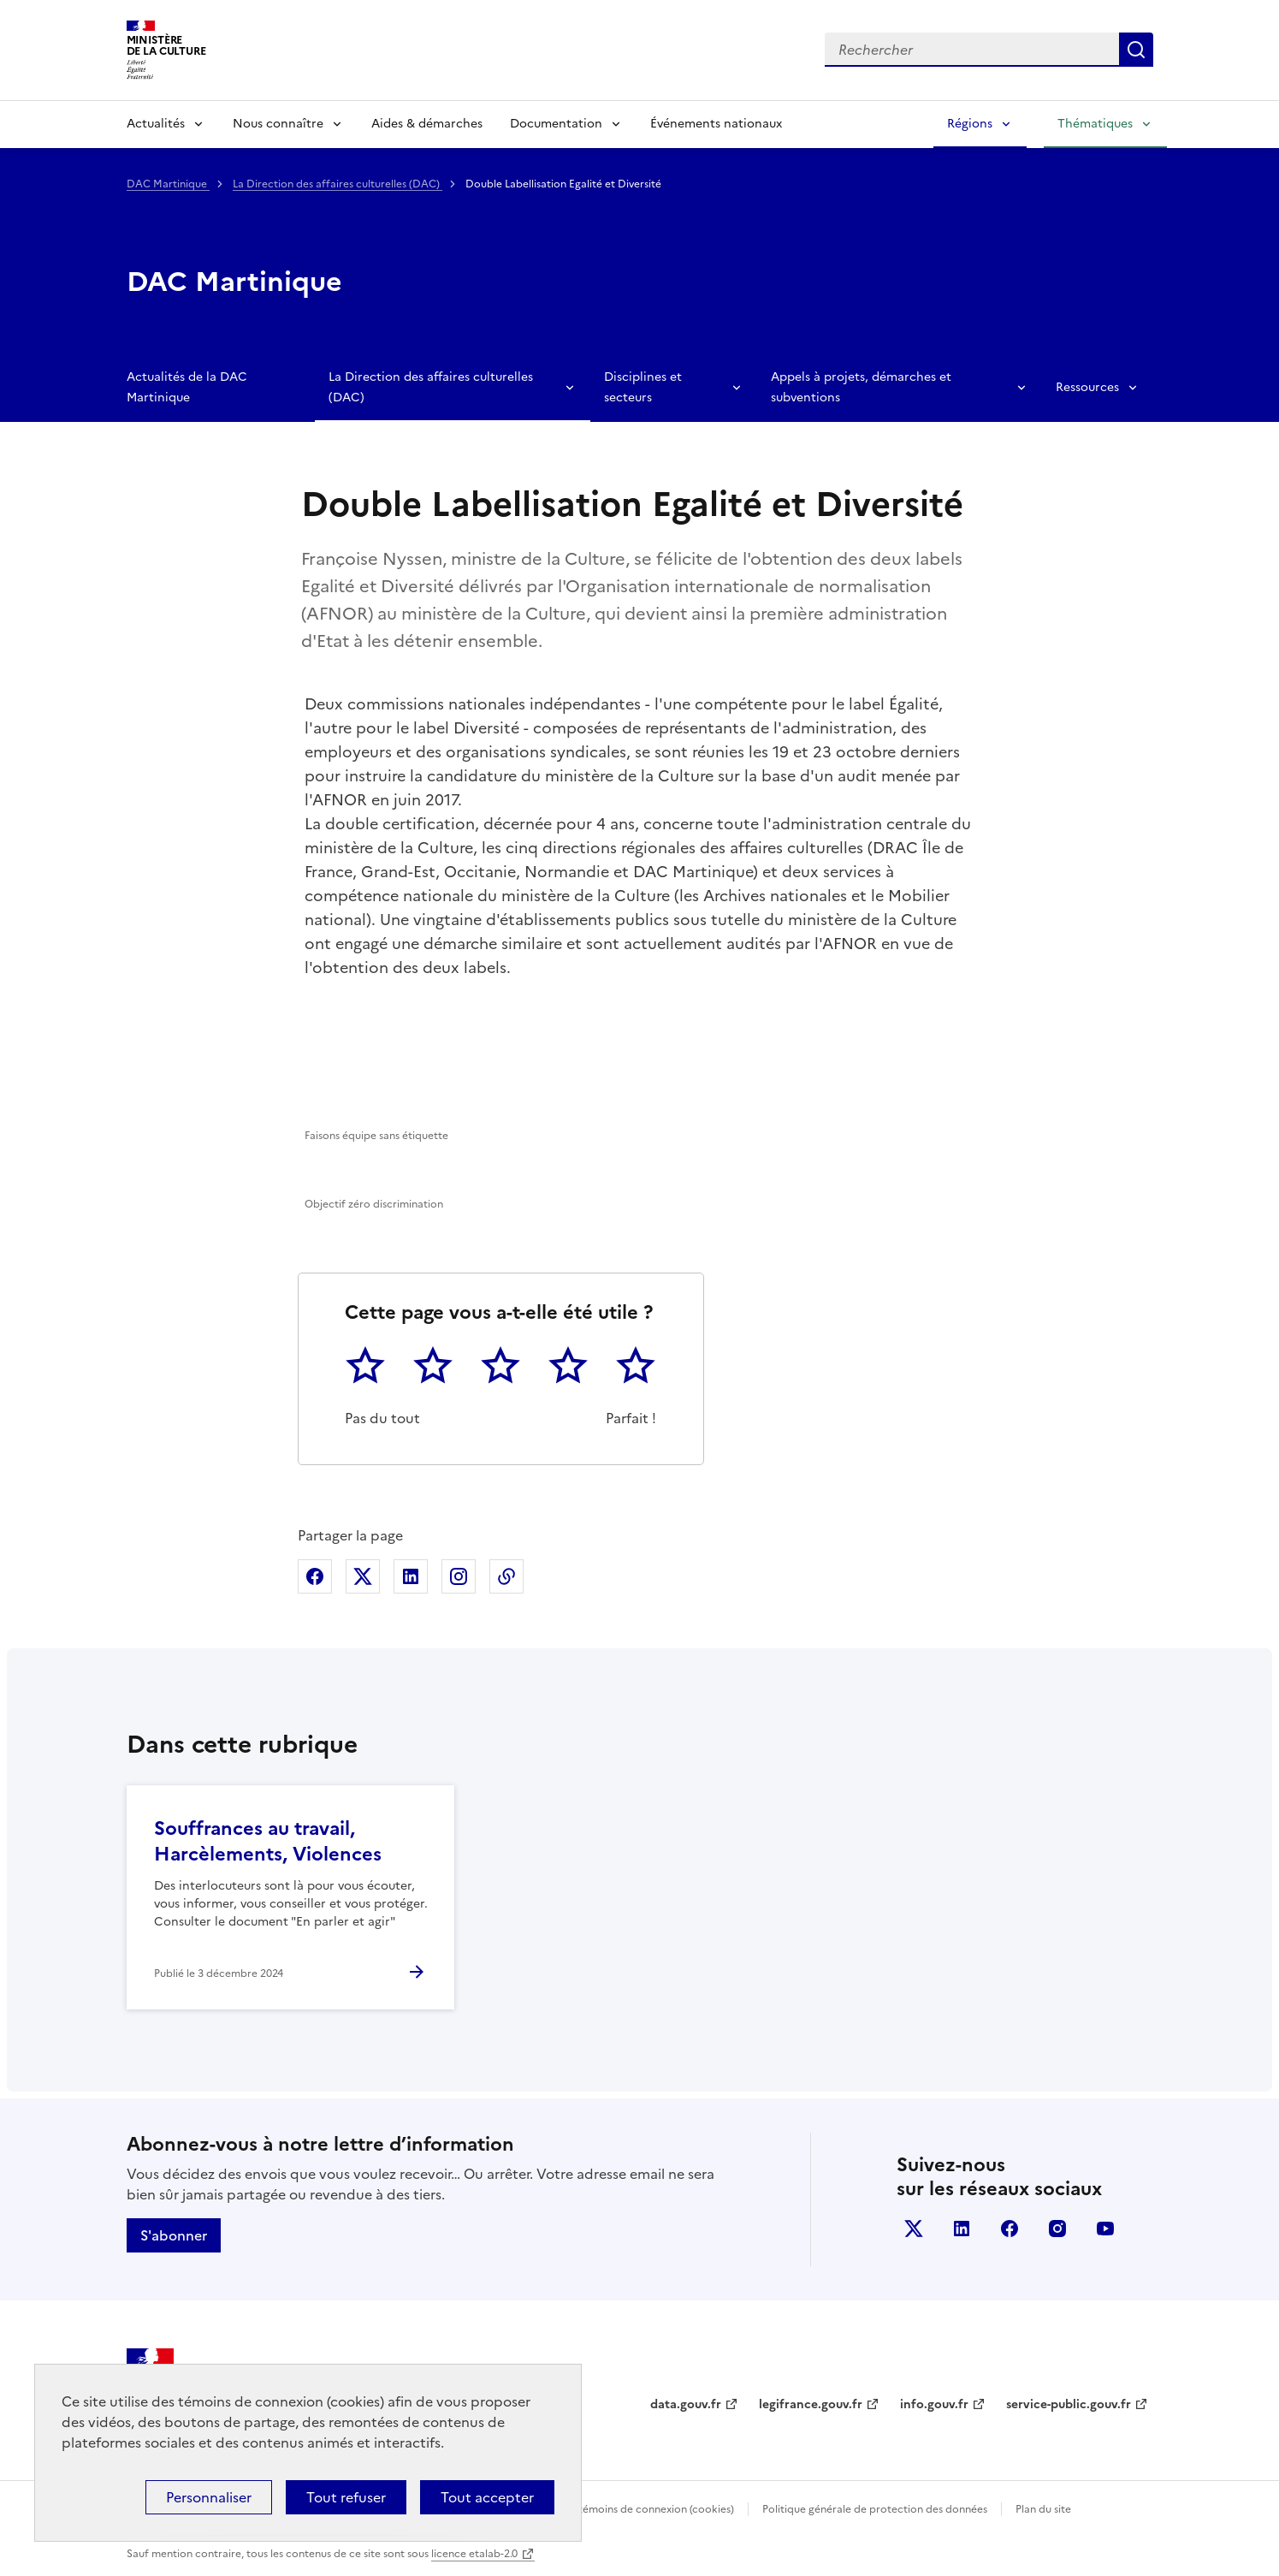  I want to click on Partager sur Instagram, so click(458, 1576).